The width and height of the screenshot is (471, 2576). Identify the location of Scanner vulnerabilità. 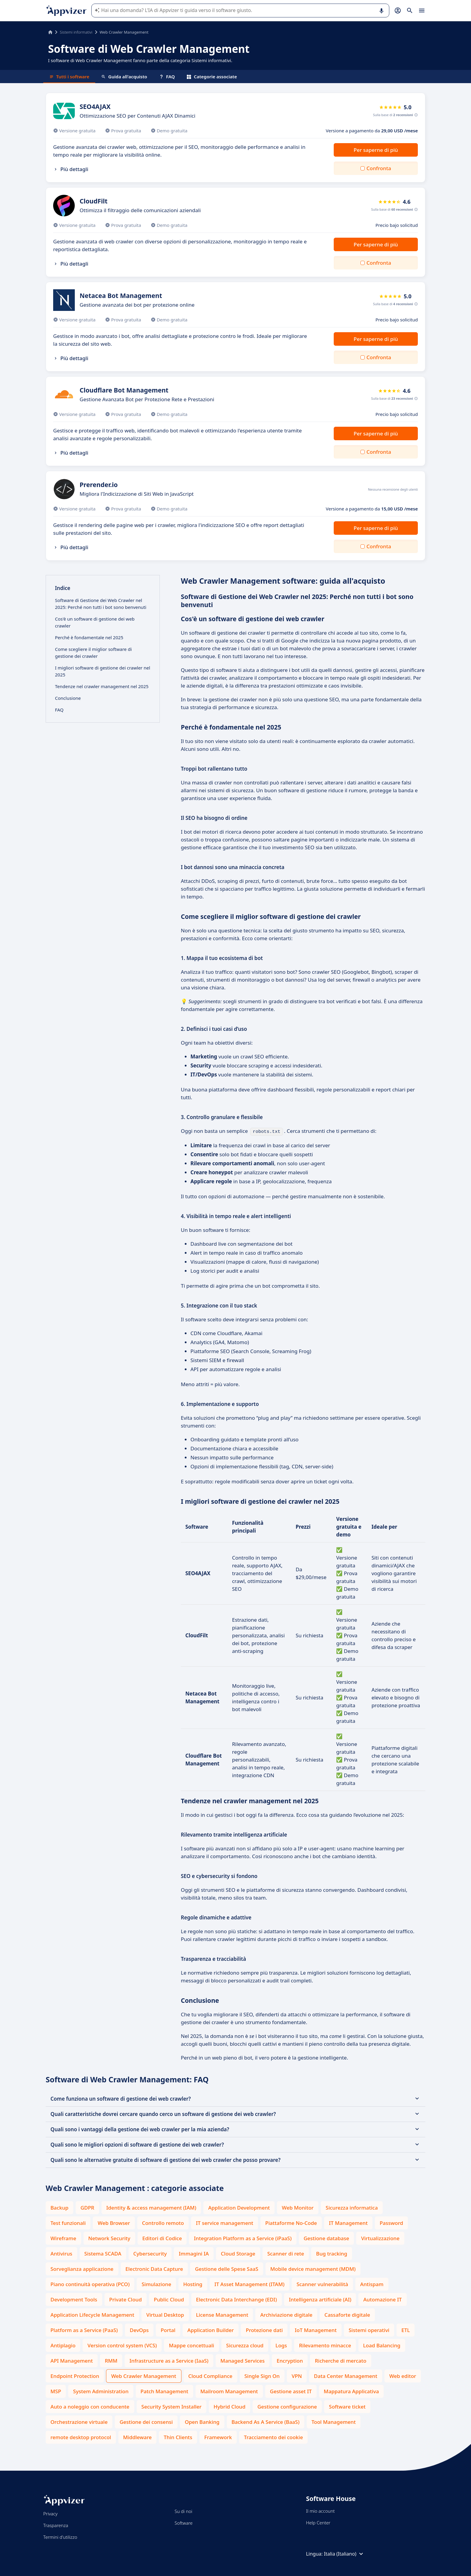
(322, 2283).